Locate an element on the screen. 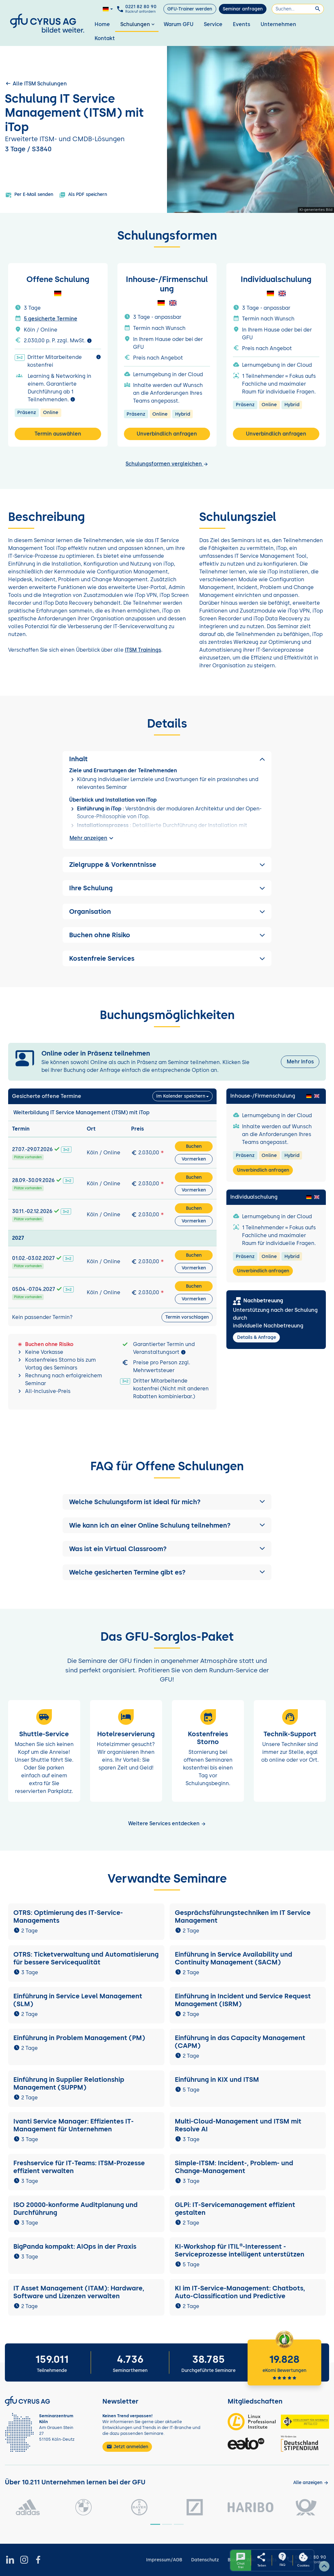 The height and width of the screenshot is (2576, 334). KI im IT-Service-Management: Chatbots, Auto-Classification und Predictive is located at coordinates (240, 2292).